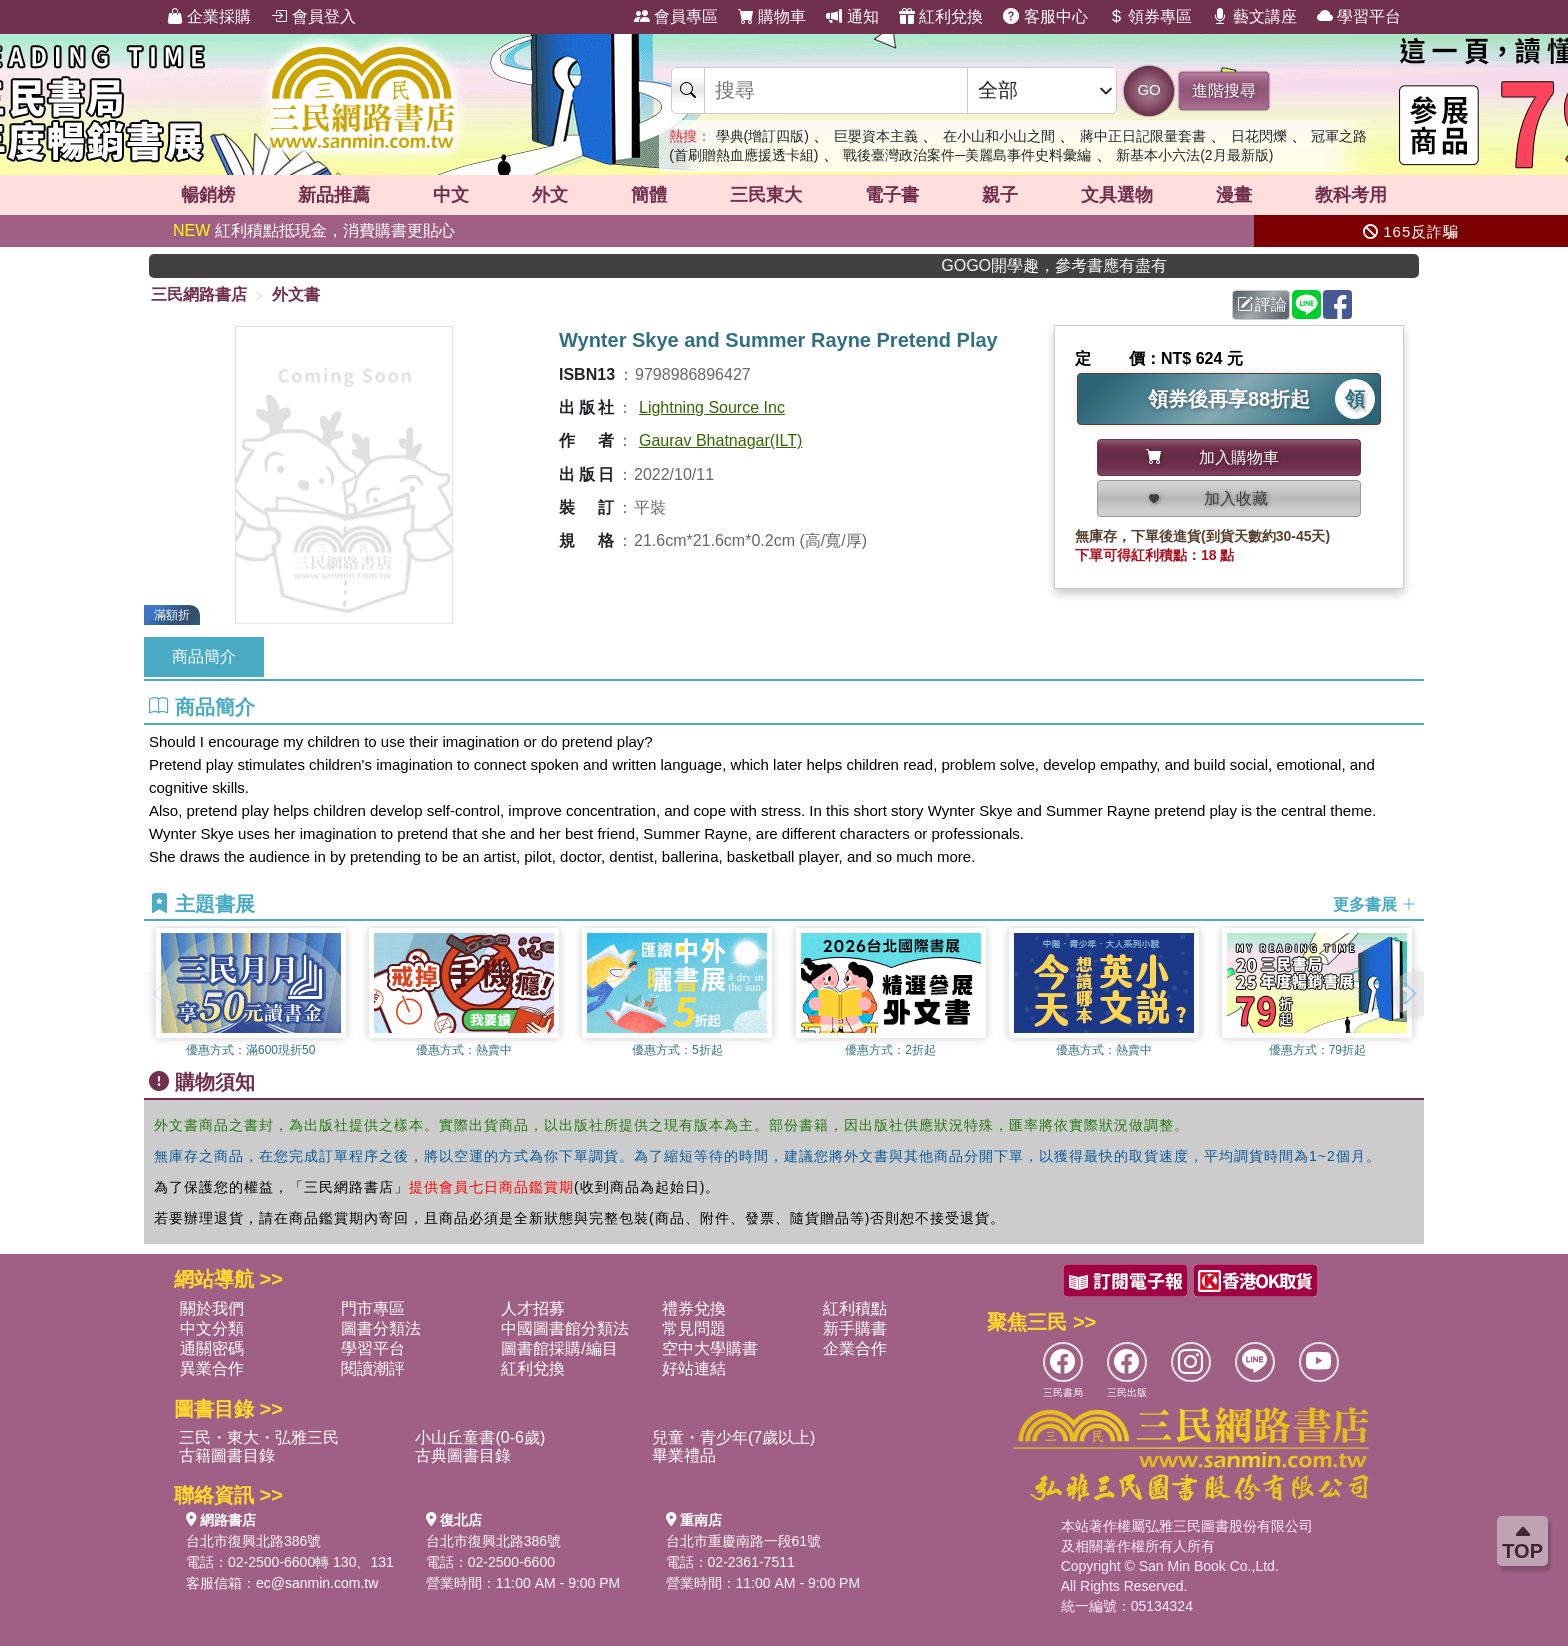 The image size is (1568, 1646). Describe the element at coordinates (1262, 304) in the screenshot. I see `評論` at that location.